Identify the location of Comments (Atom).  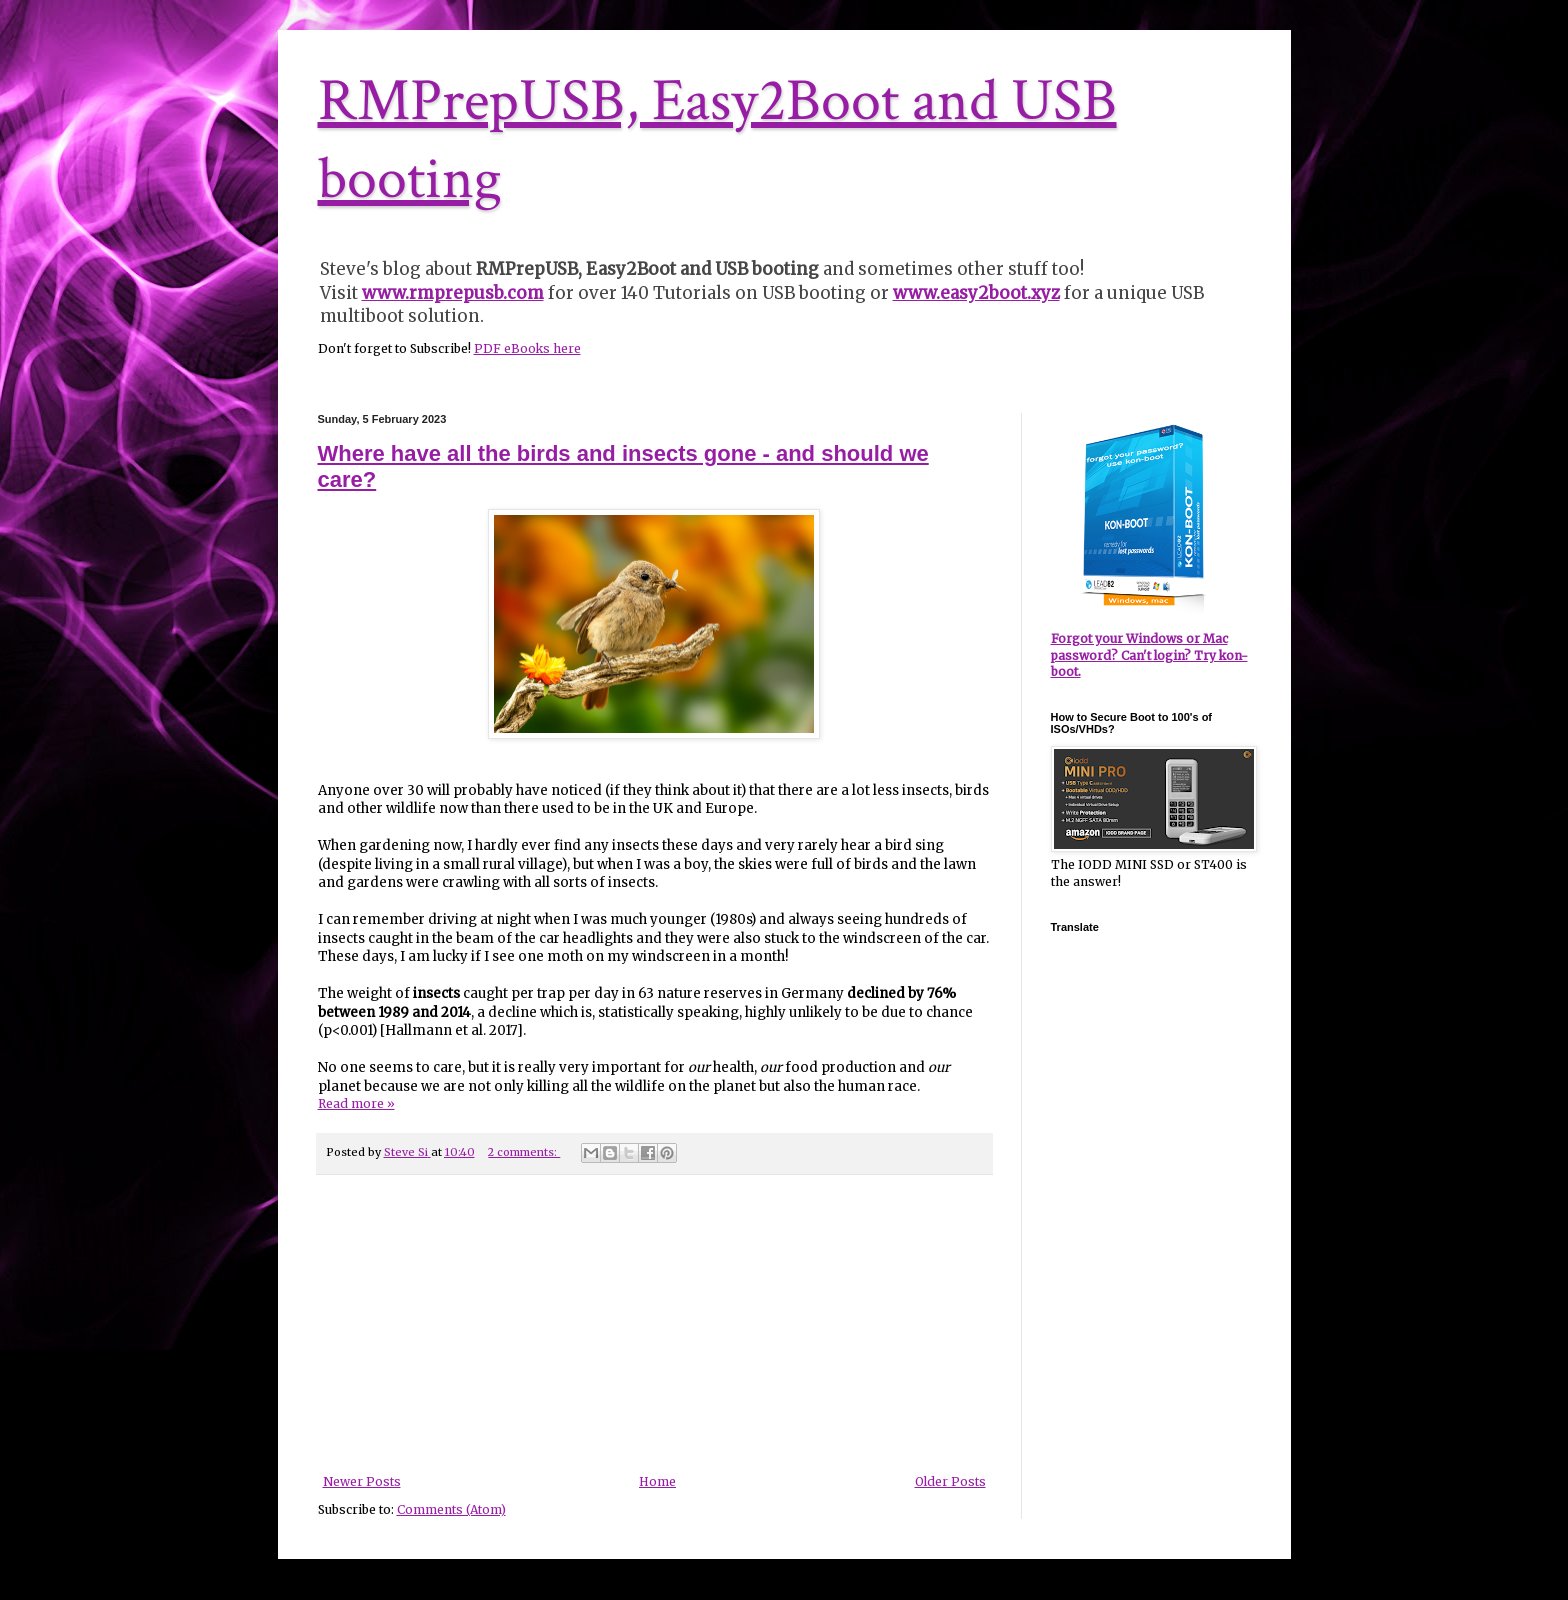
(451, 1509).